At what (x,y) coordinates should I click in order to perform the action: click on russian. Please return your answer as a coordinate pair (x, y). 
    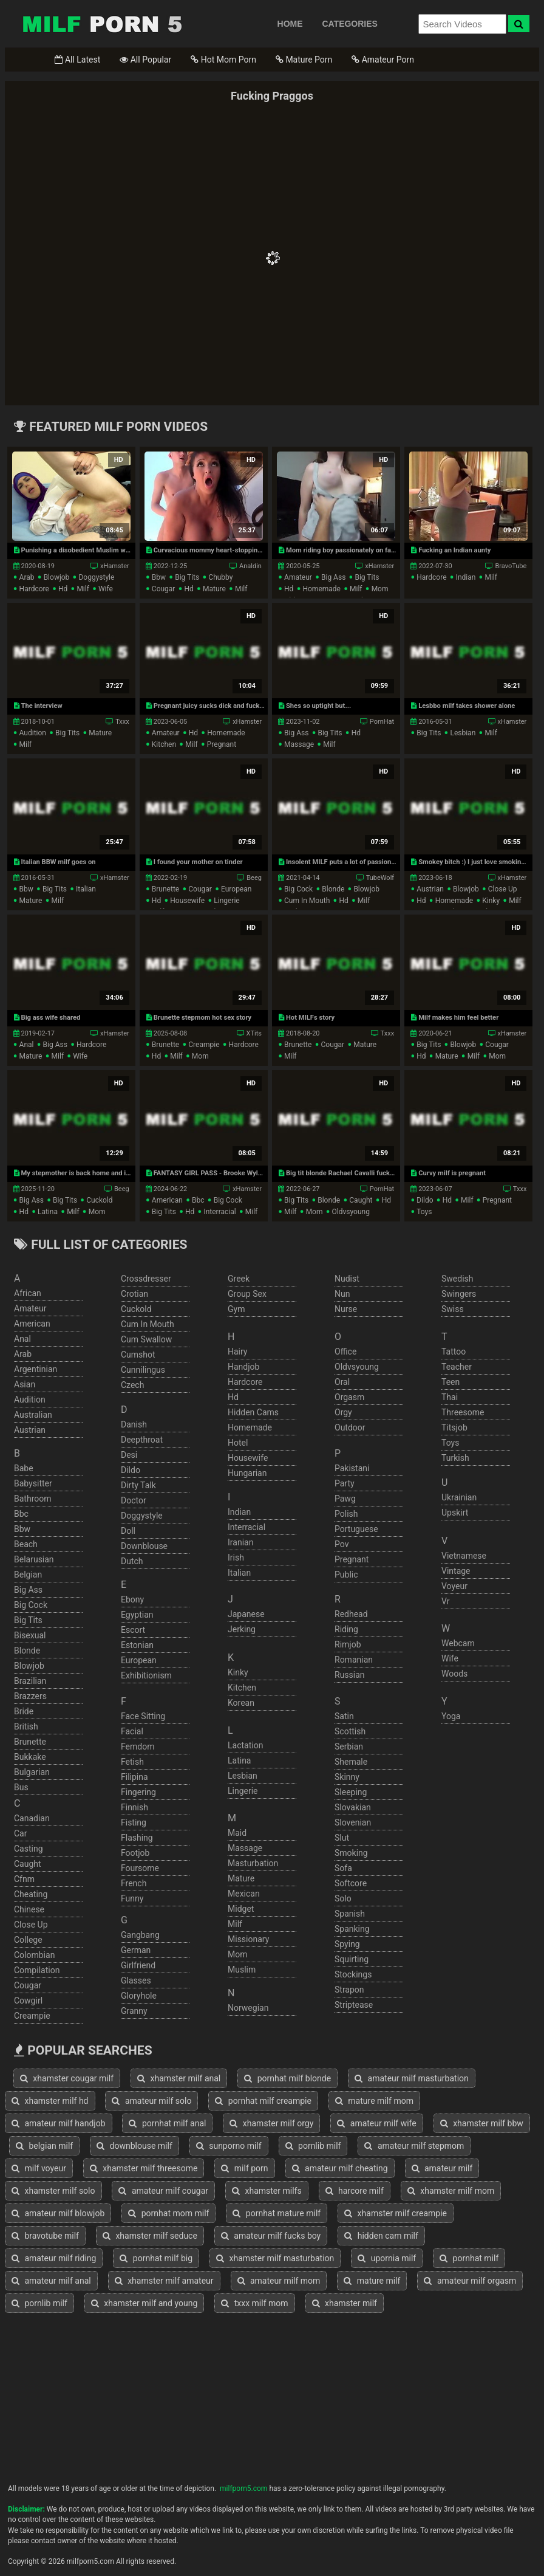
    Looking at the image, I should click on (350, 1675).